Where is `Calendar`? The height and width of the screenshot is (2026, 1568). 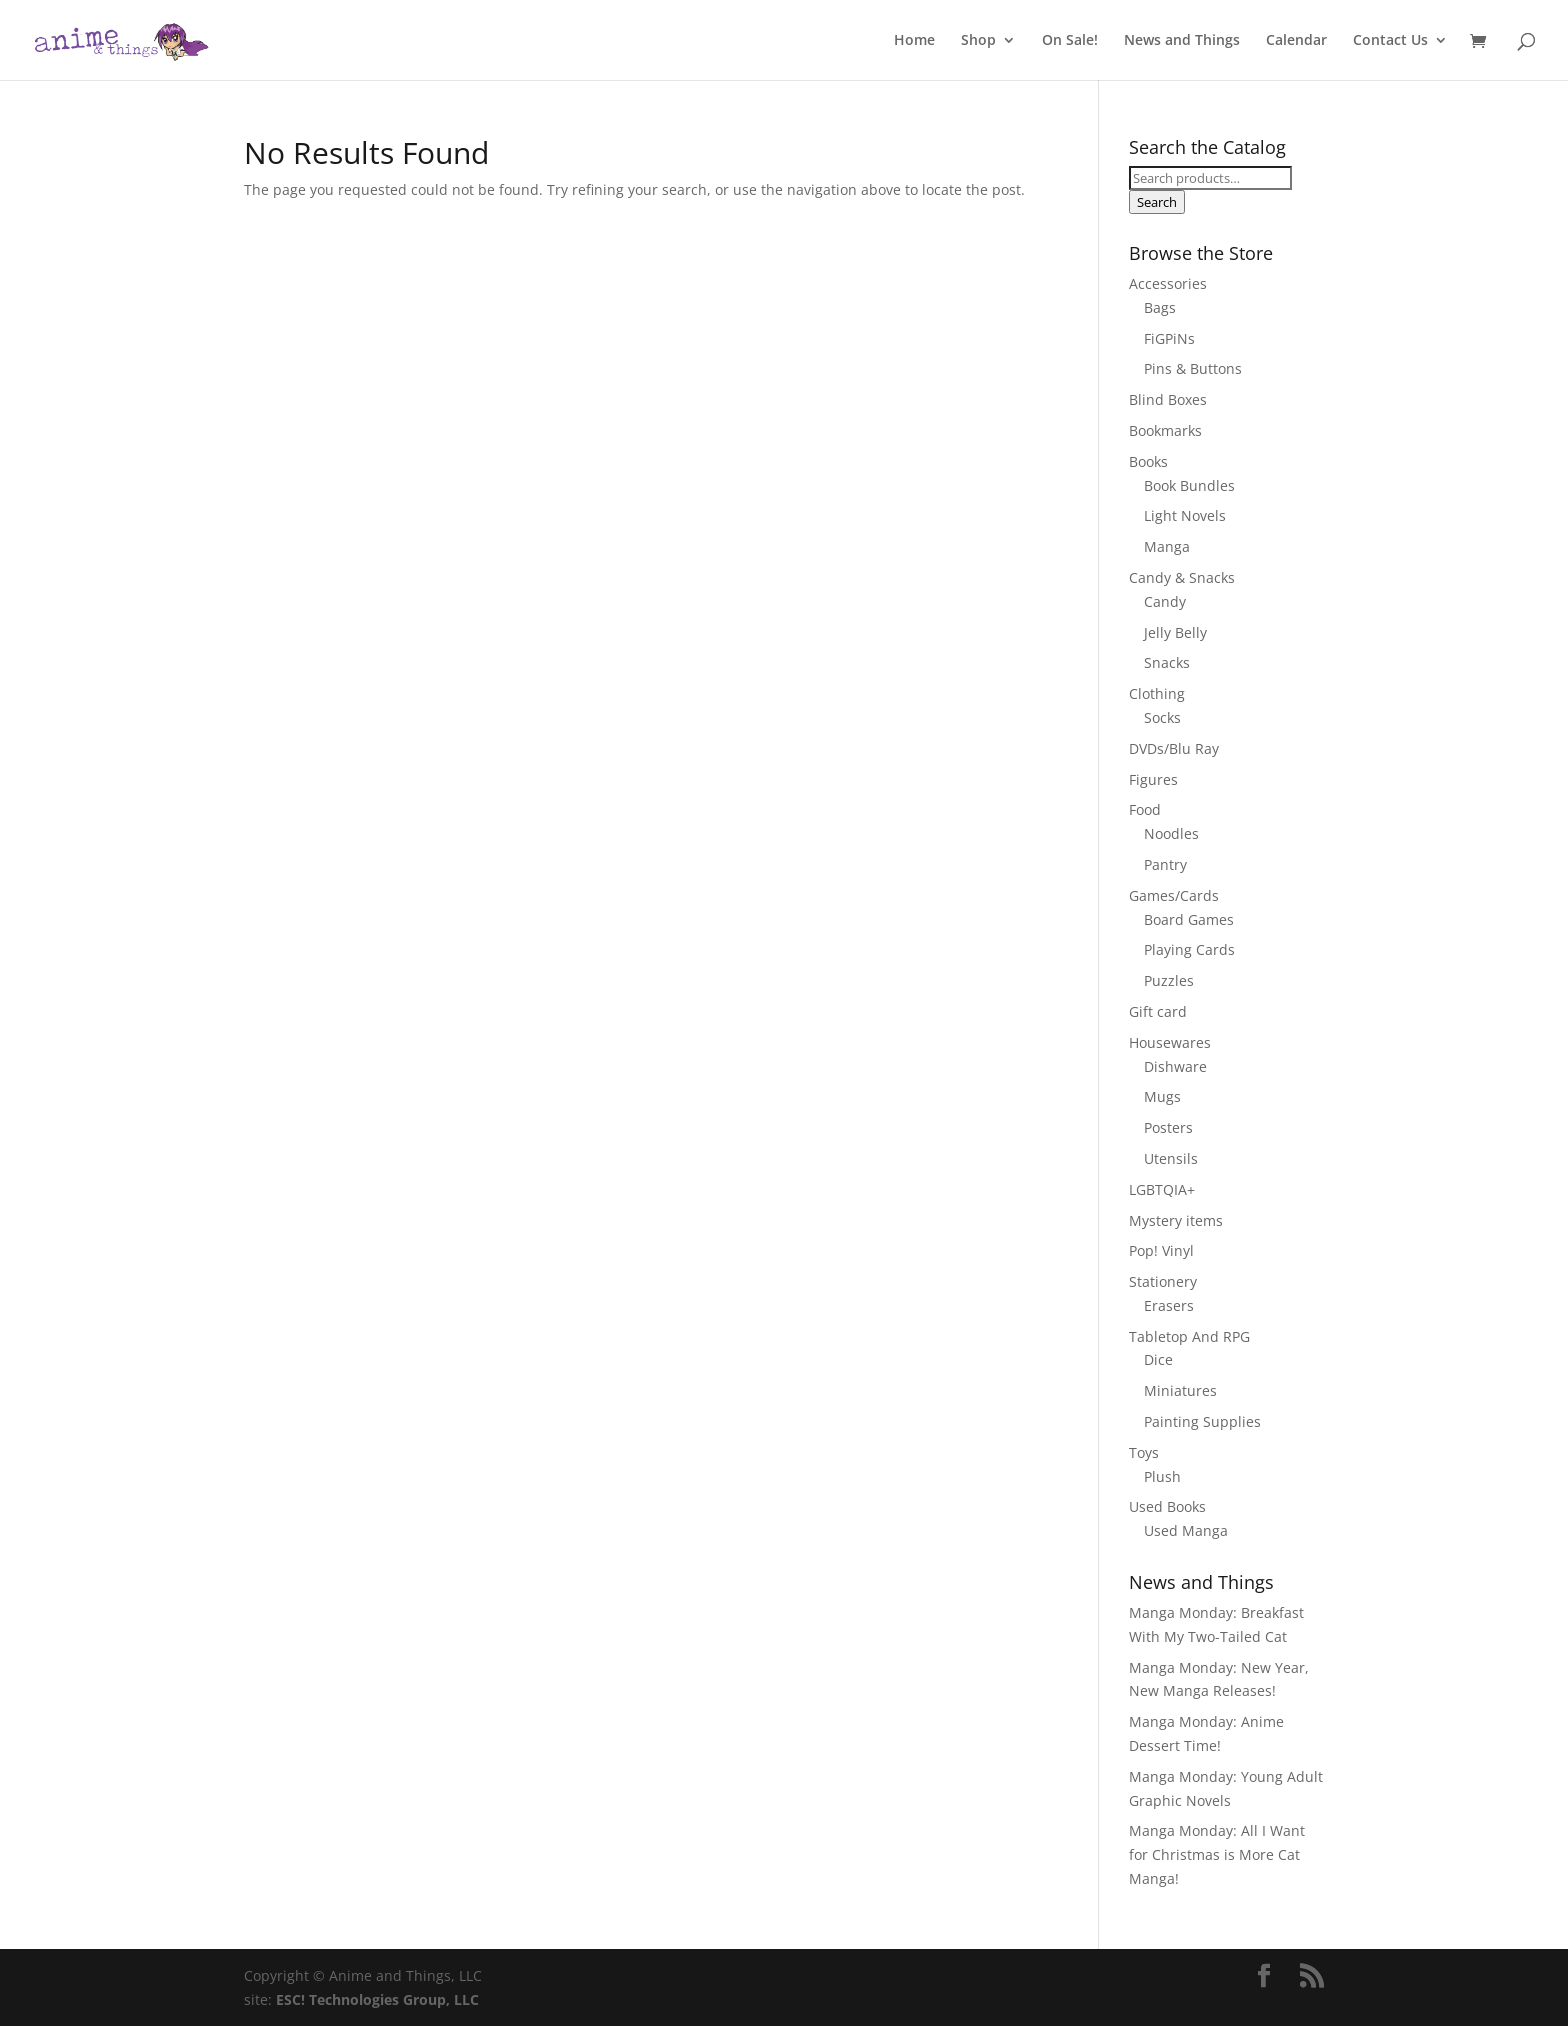 Calendar is located at coordinates (1296, 41).